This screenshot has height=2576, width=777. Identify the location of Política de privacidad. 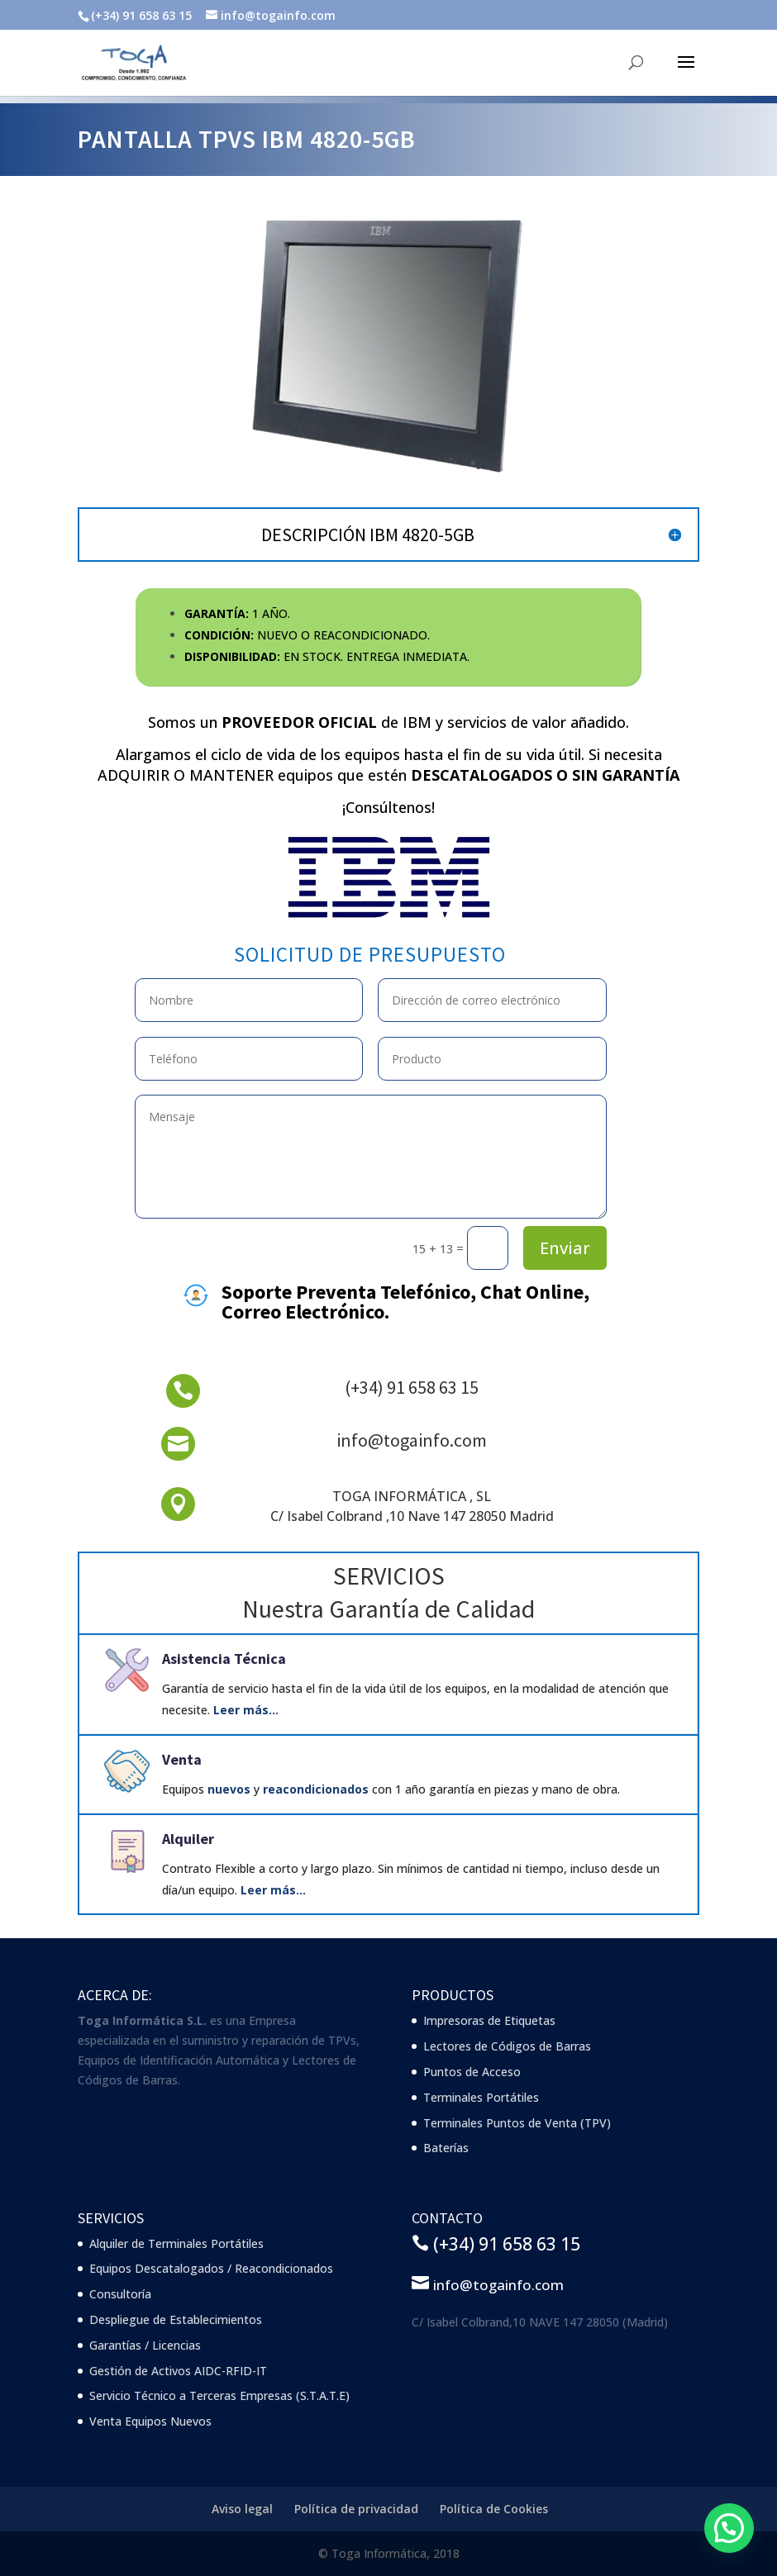
(356, 2509).